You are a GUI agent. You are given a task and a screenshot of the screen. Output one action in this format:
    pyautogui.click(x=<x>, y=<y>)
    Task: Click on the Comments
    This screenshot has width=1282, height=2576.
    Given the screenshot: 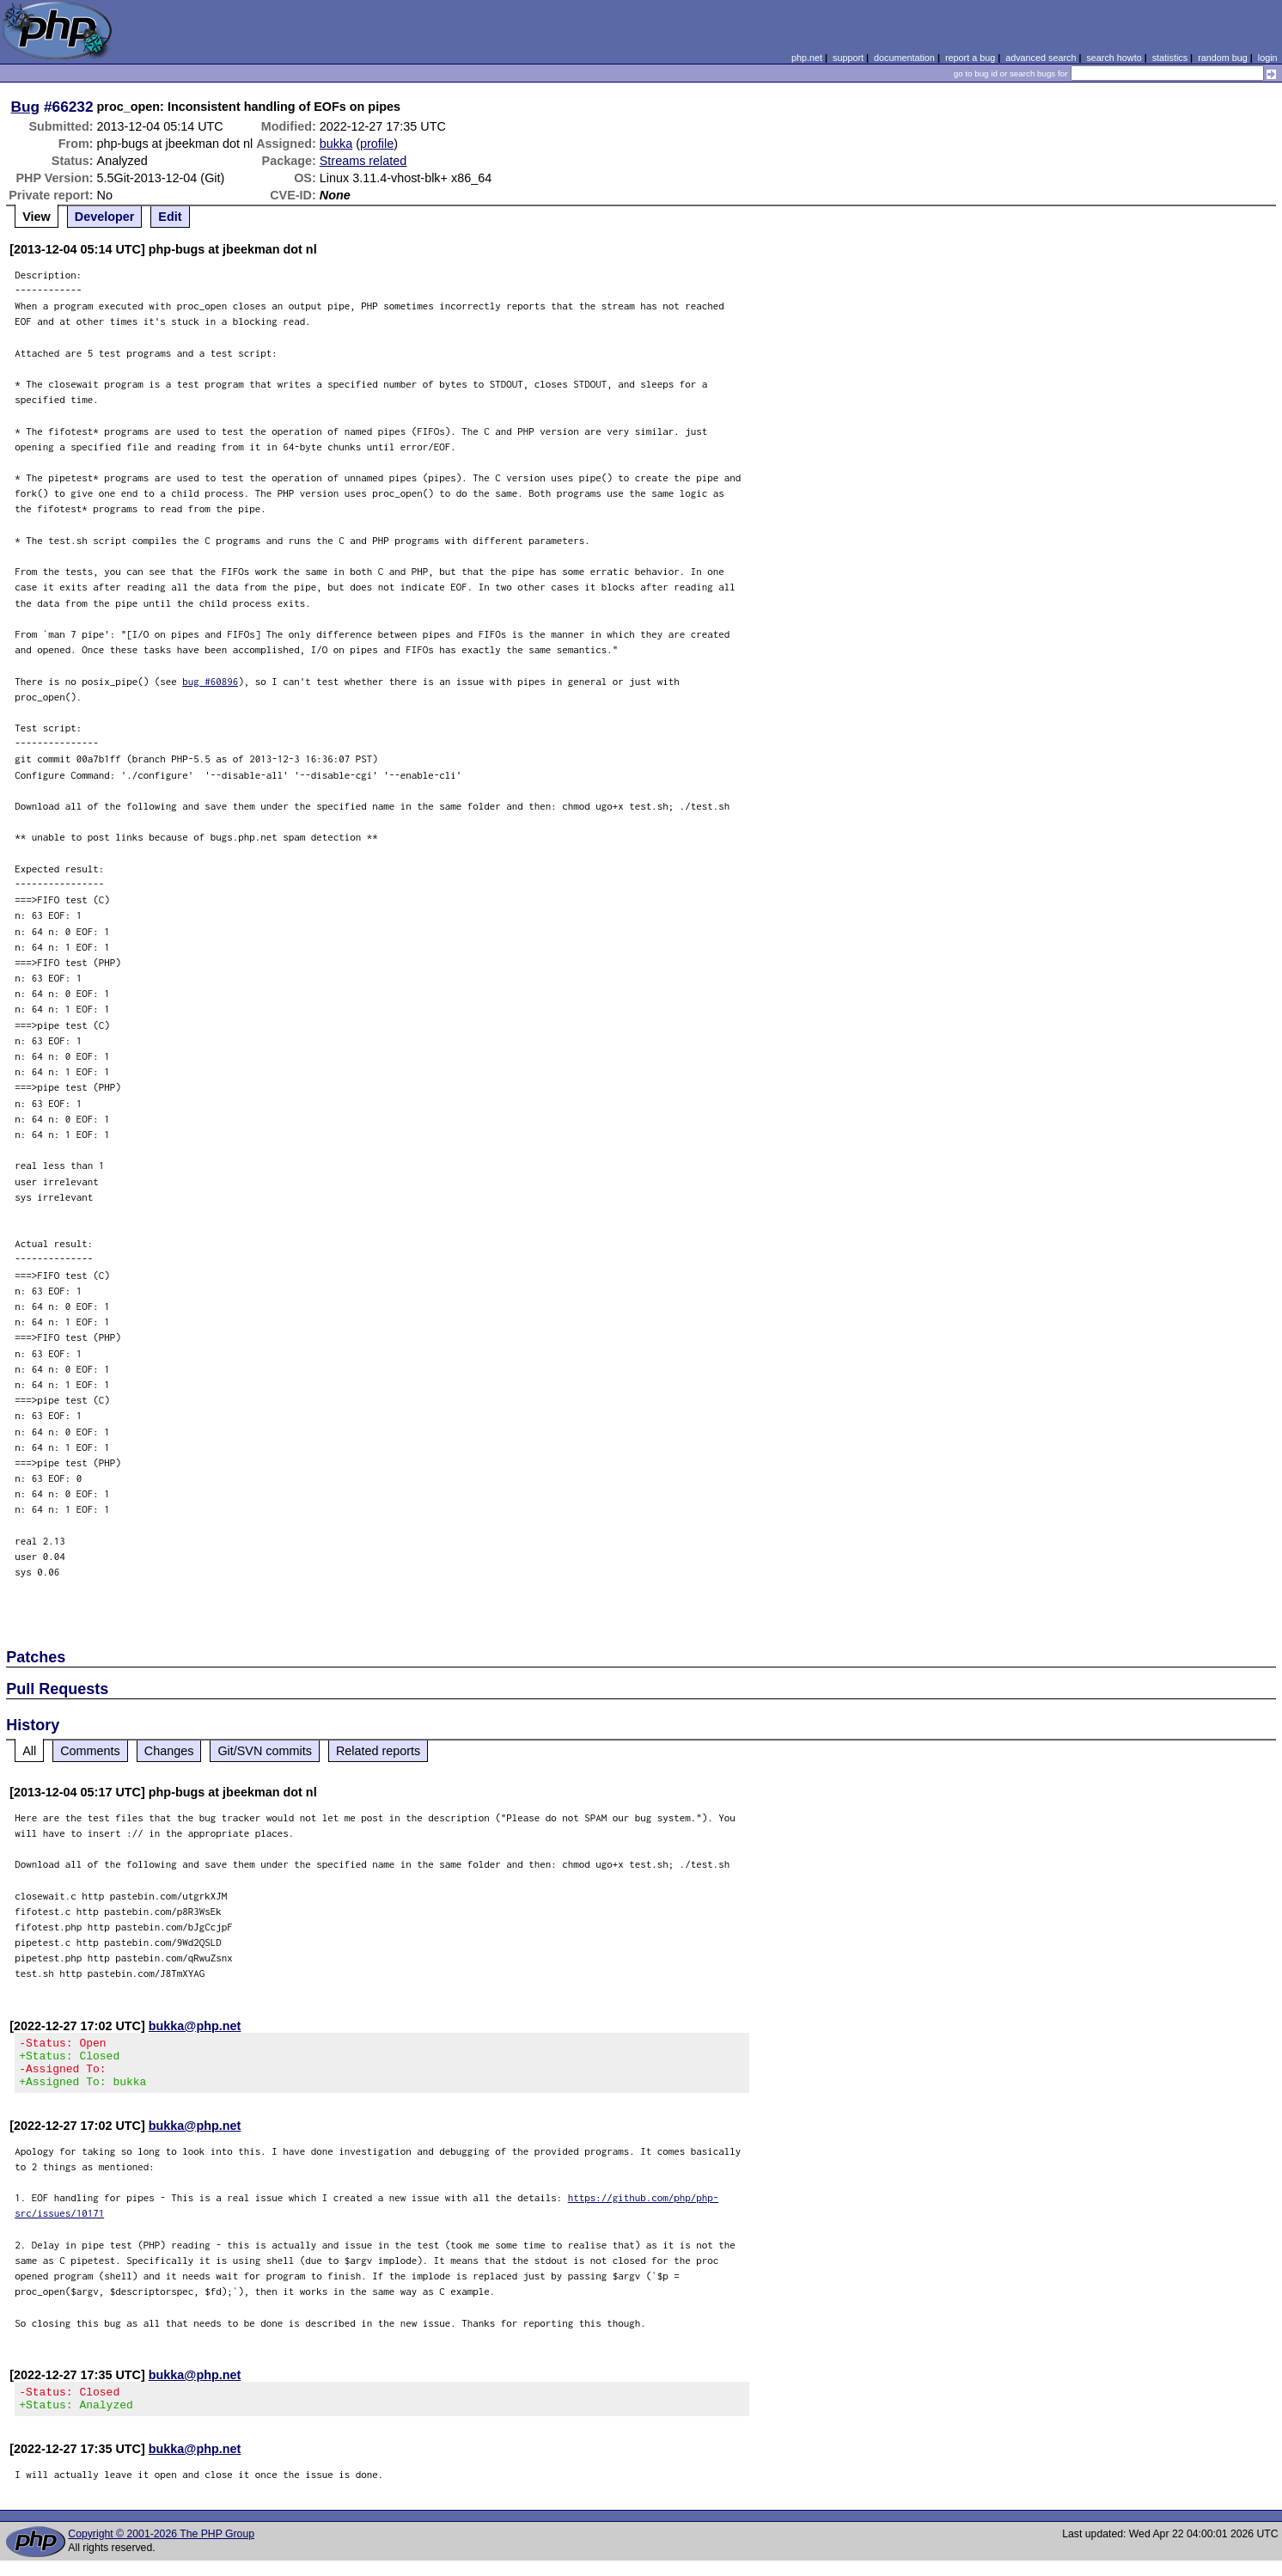 What is the action you would take?
    pyautogui.click(x=90, y=1751)
    